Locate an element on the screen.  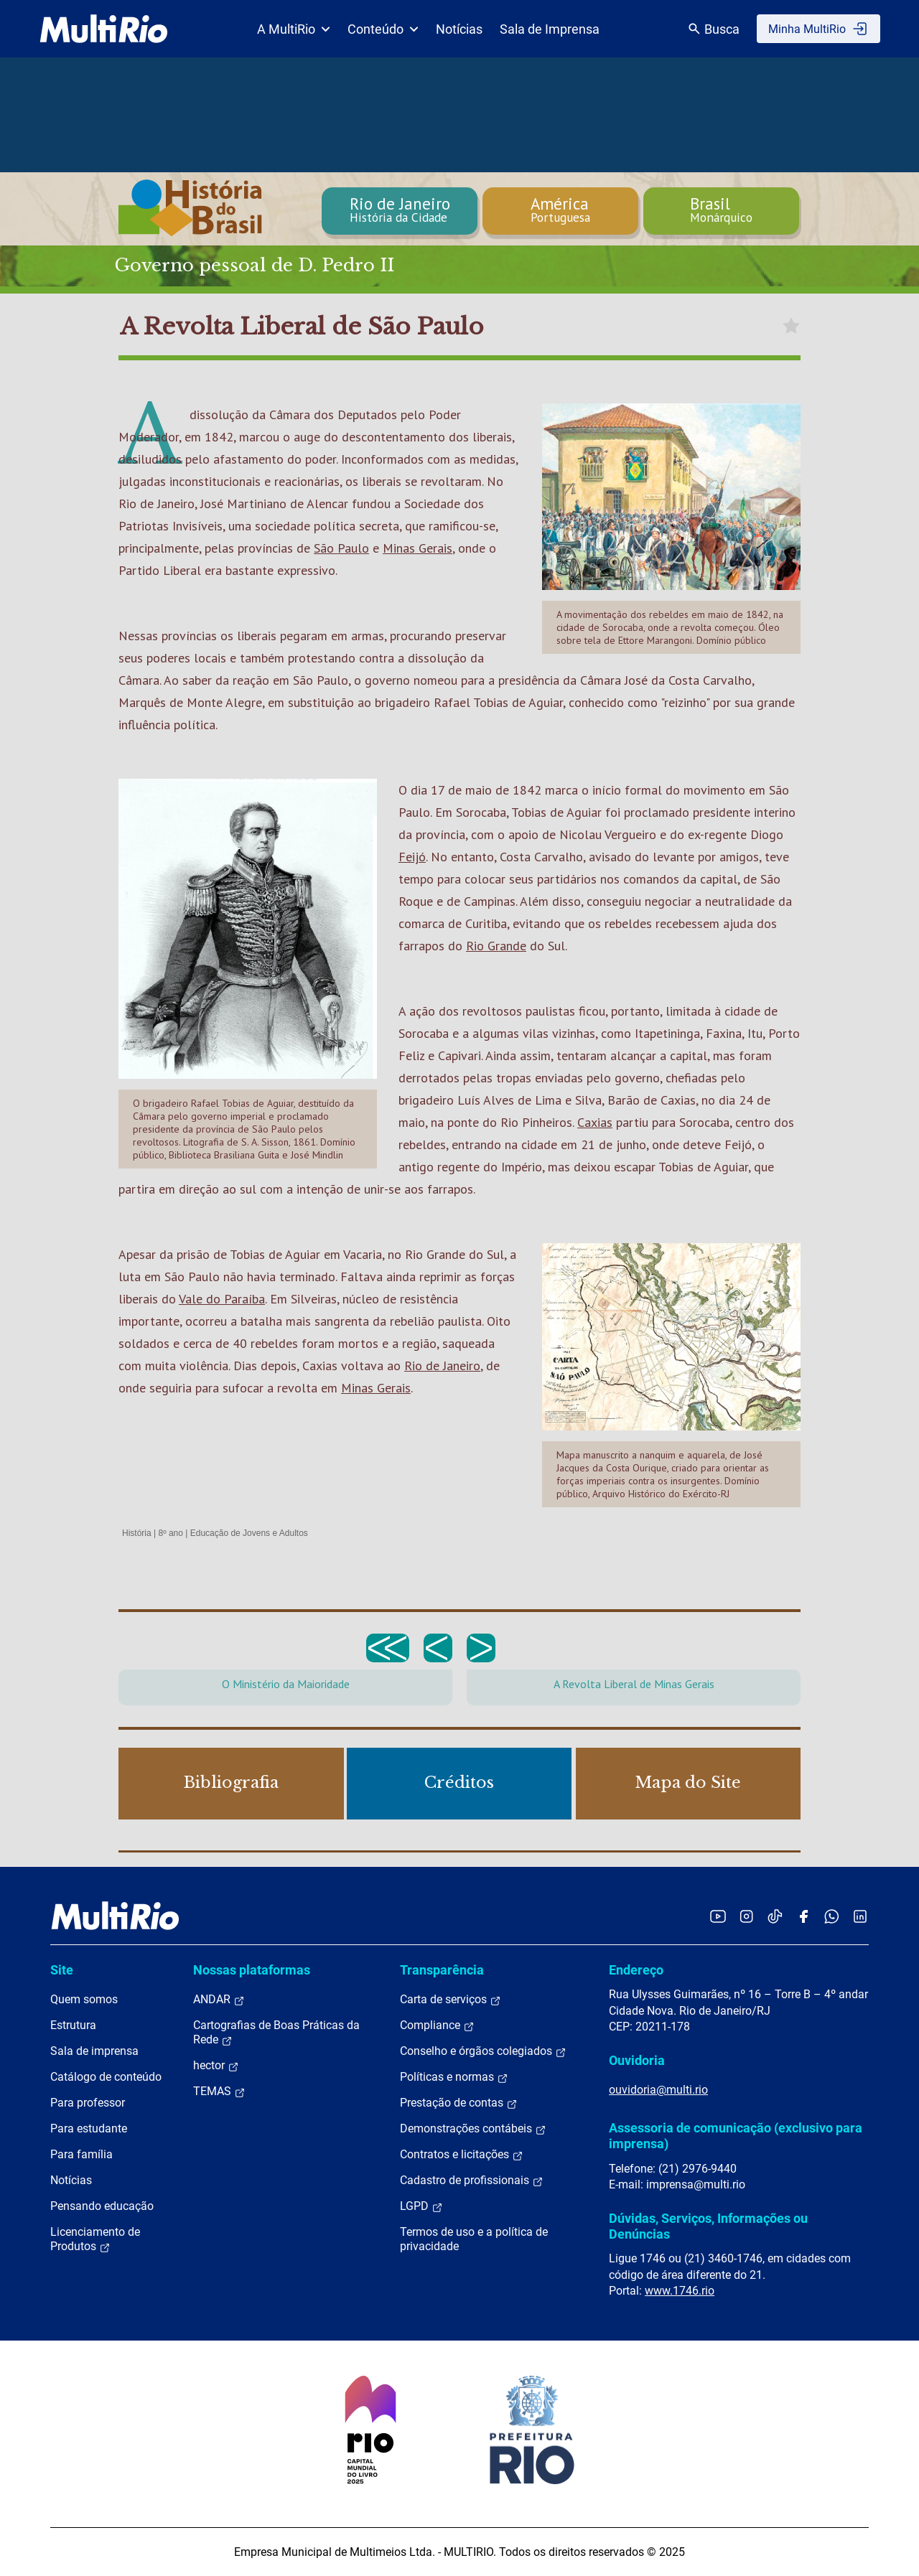
LGPD is located at coordinates (421, 2206).